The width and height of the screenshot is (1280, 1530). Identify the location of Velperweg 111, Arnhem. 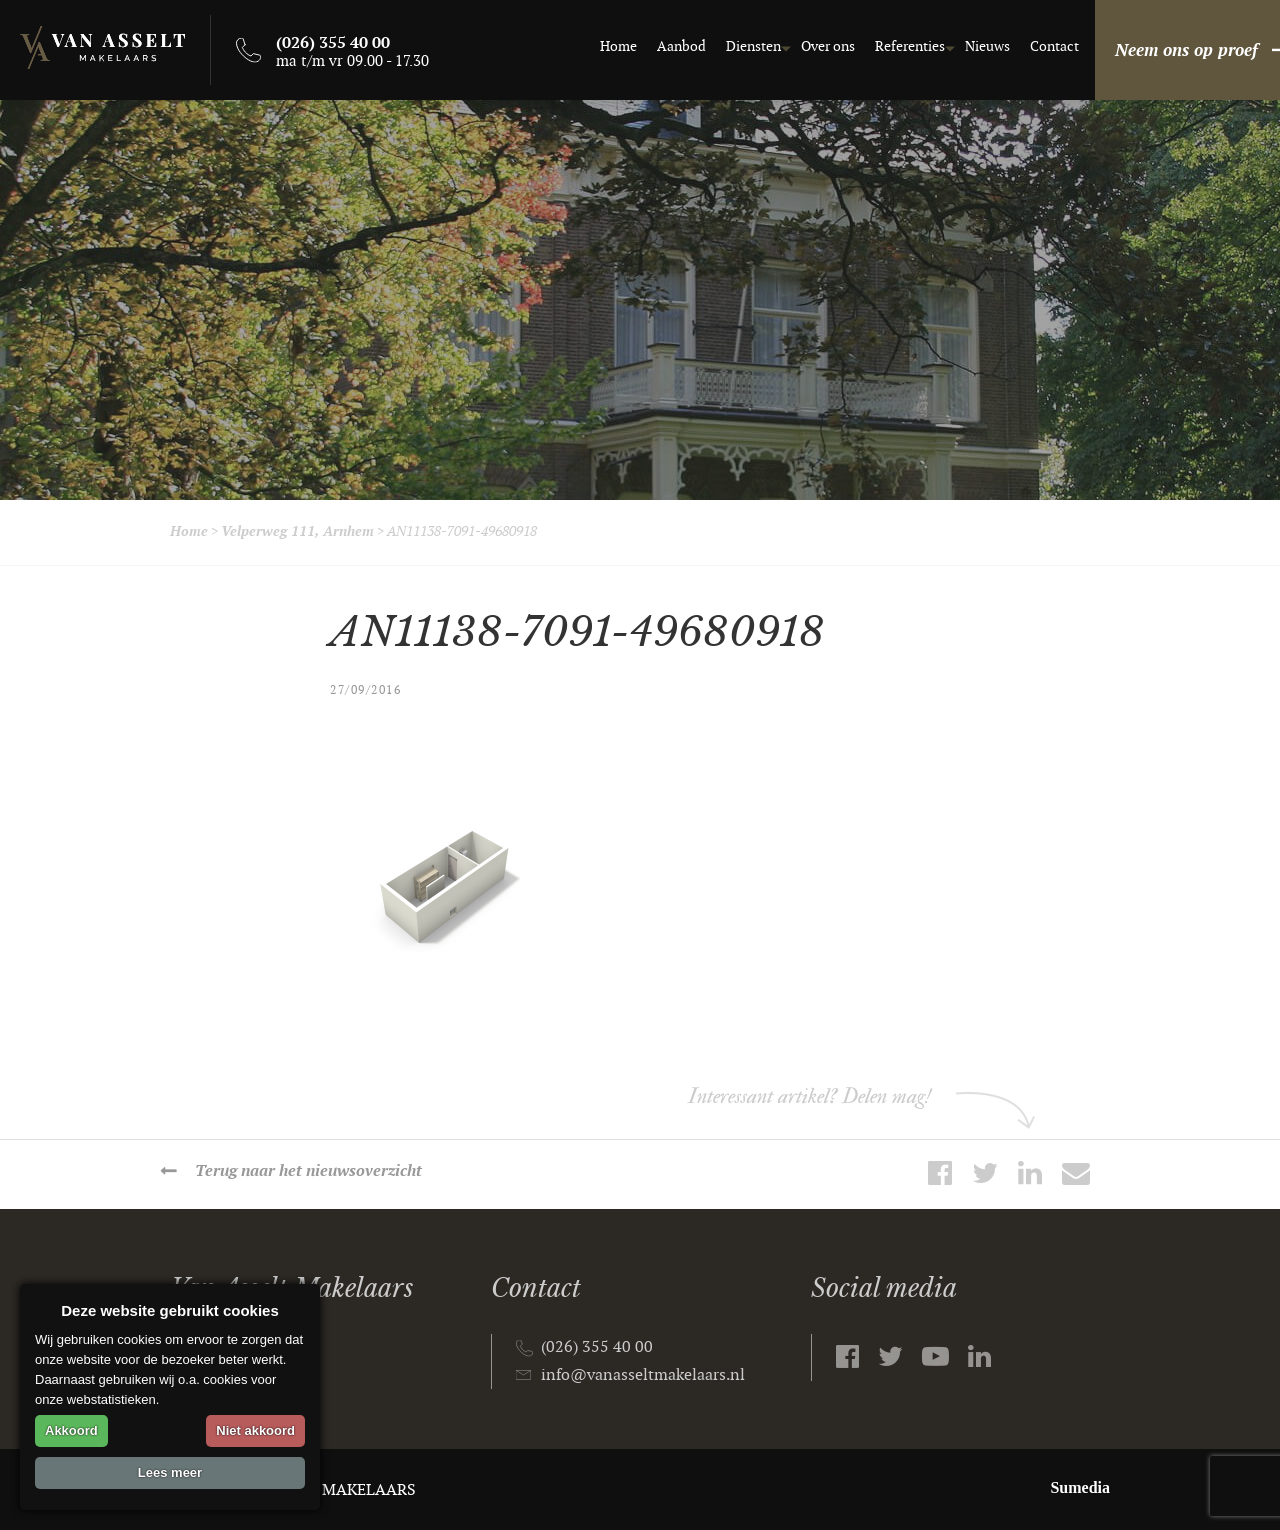
(297, 531).